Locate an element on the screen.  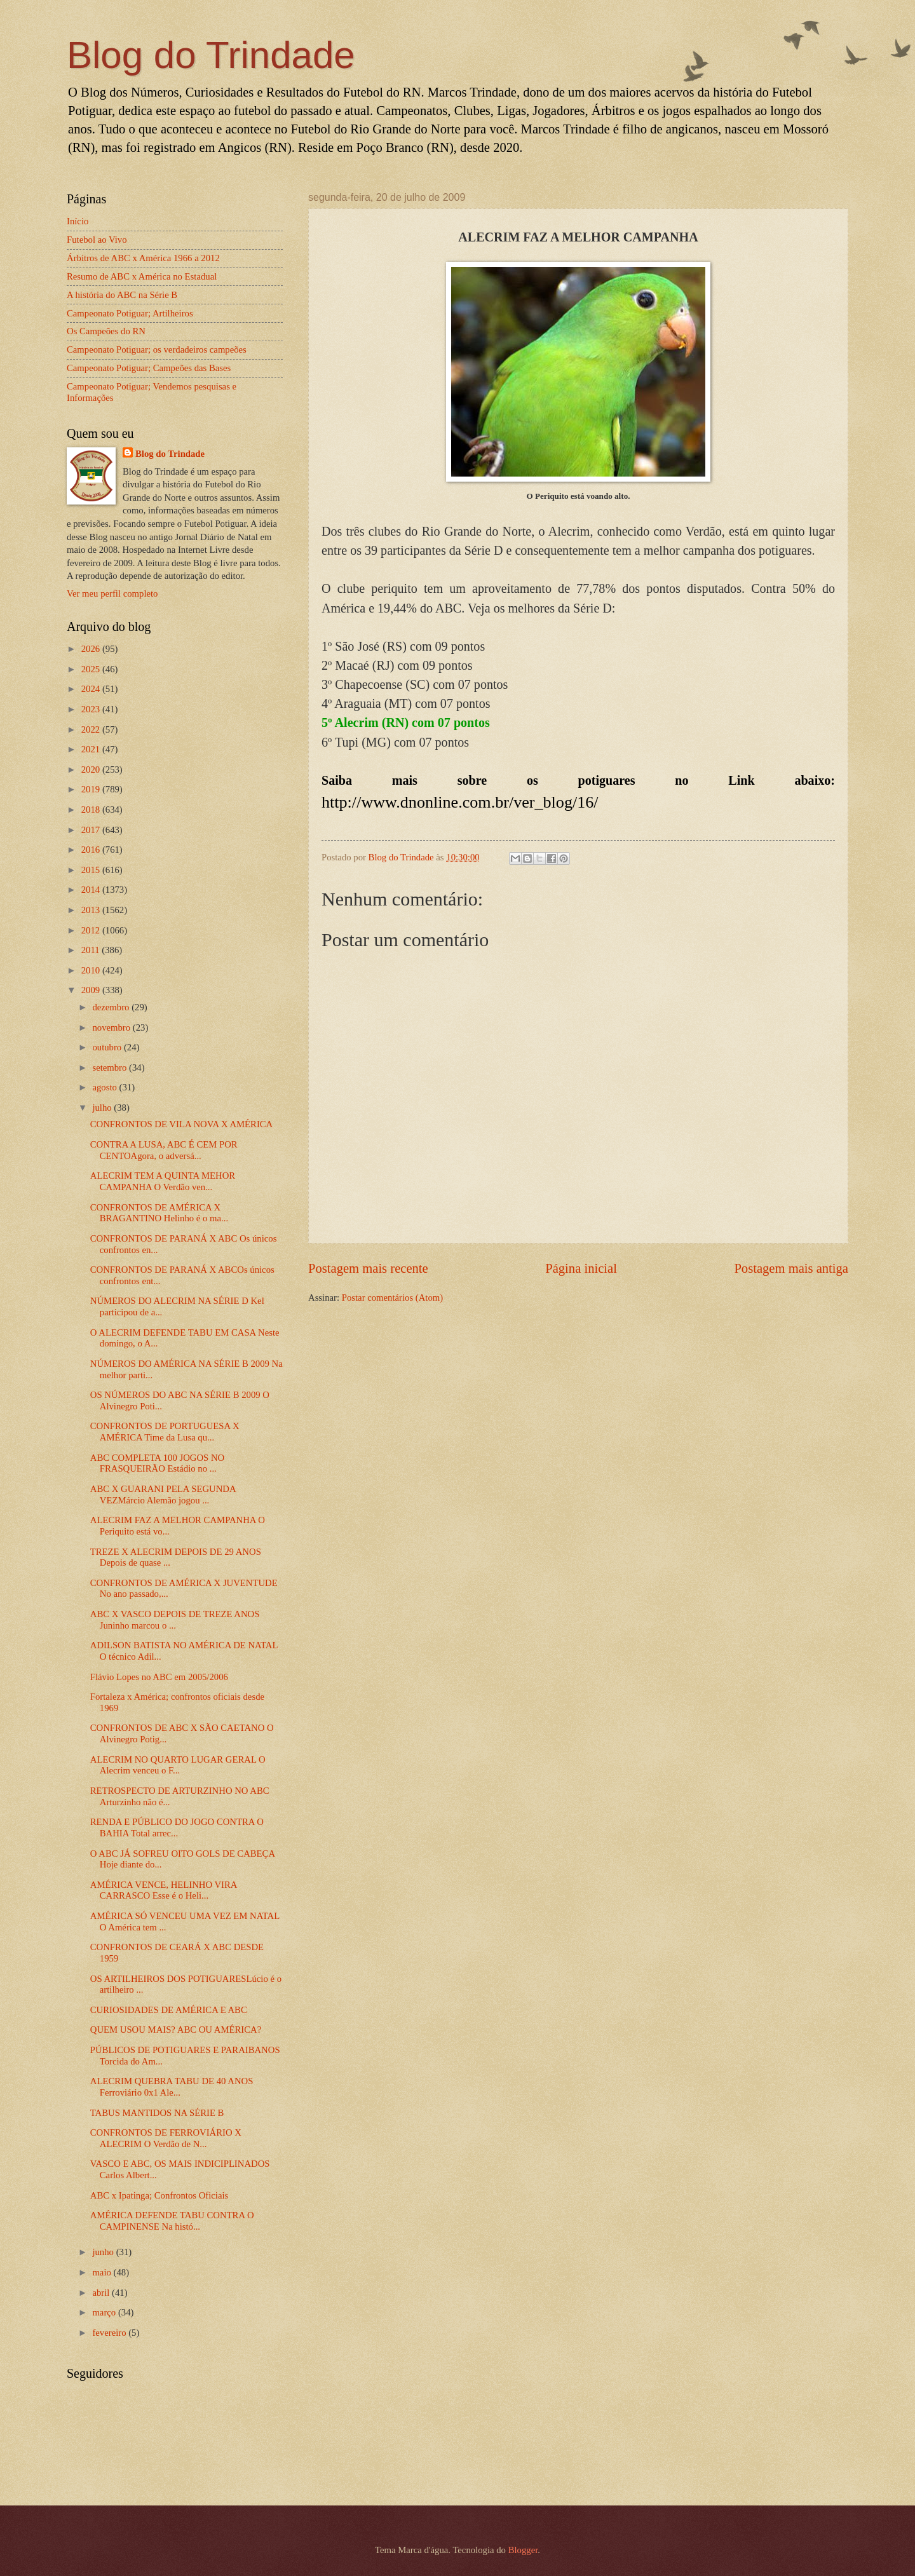
RENDA E PÚBLICO DO JOGO CONTRA O BAHIA Total arrec... is located at coordinates (177, 1827).